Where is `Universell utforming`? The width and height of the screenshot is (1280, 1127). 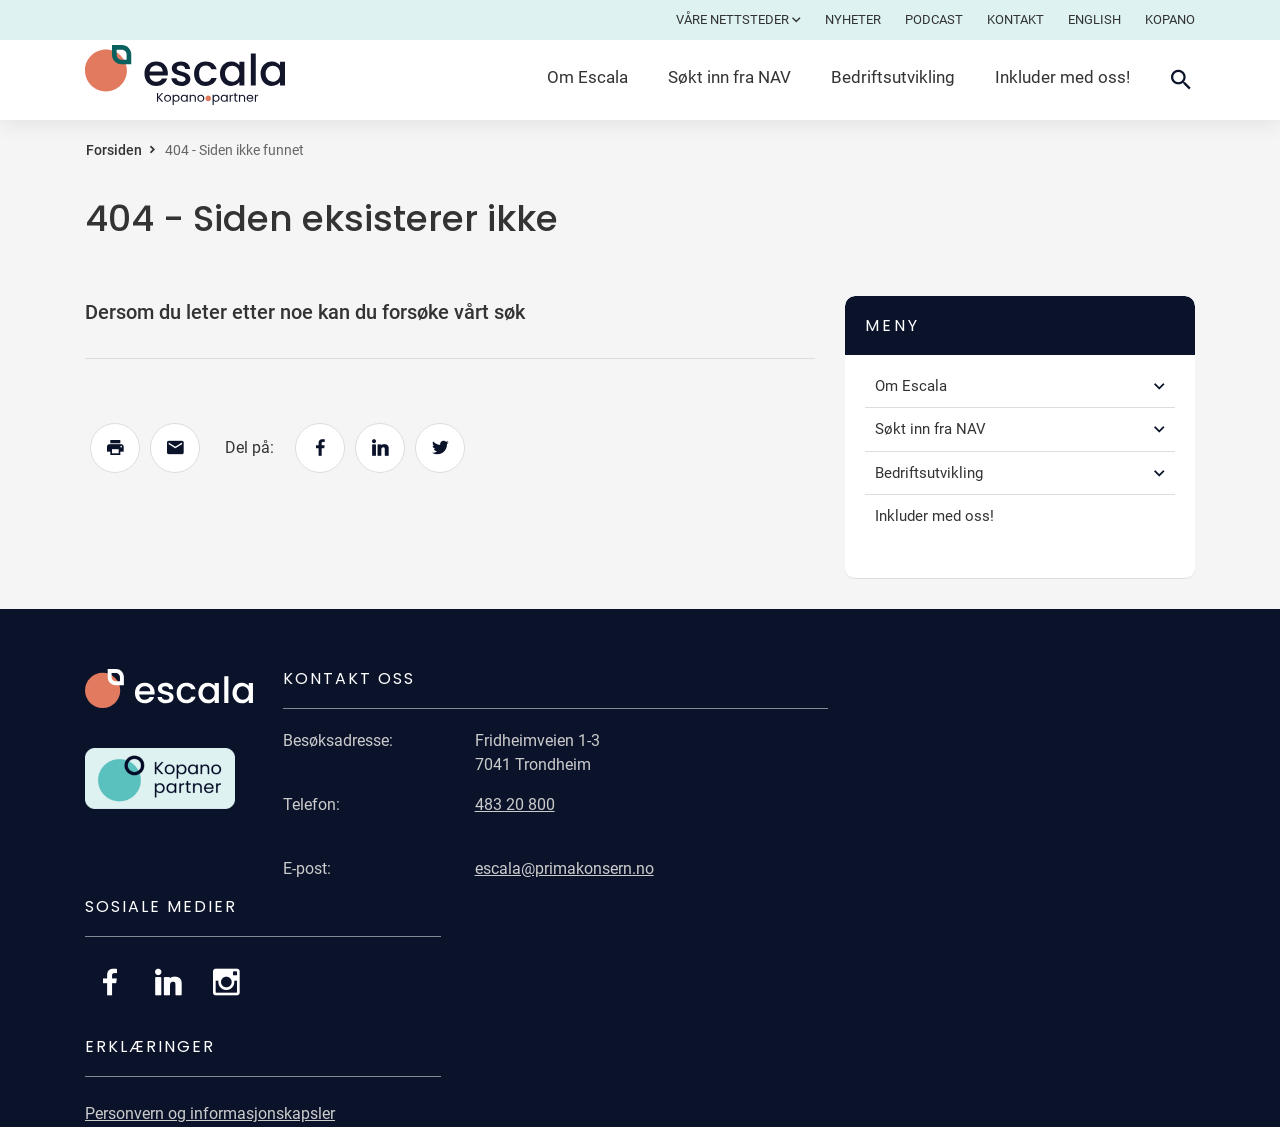
Universell utforming is located at coordinates (916, 924).